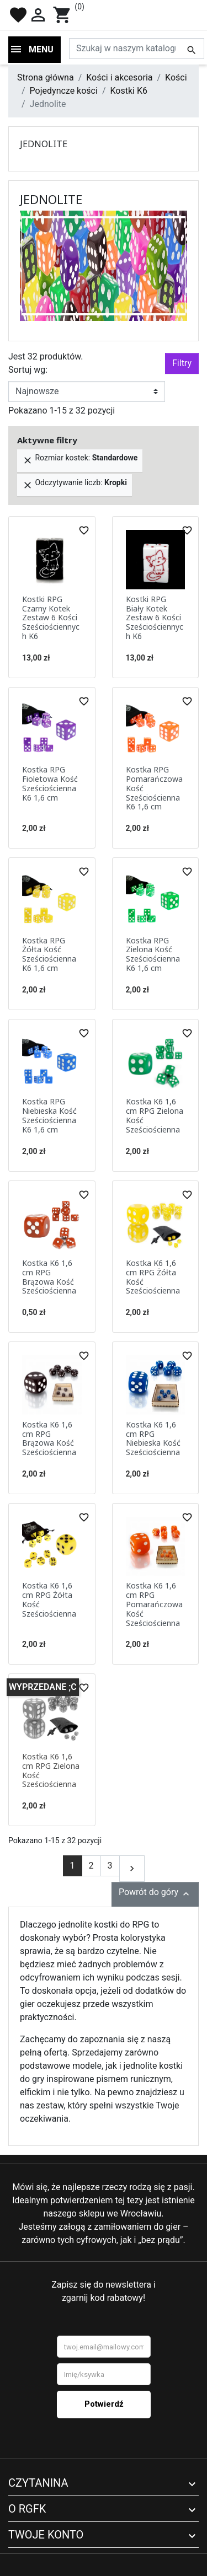  What do you see at coordinates (38, 2482) in the screenshot?
I see `Czytanina` at bounding box center [38, 2482].